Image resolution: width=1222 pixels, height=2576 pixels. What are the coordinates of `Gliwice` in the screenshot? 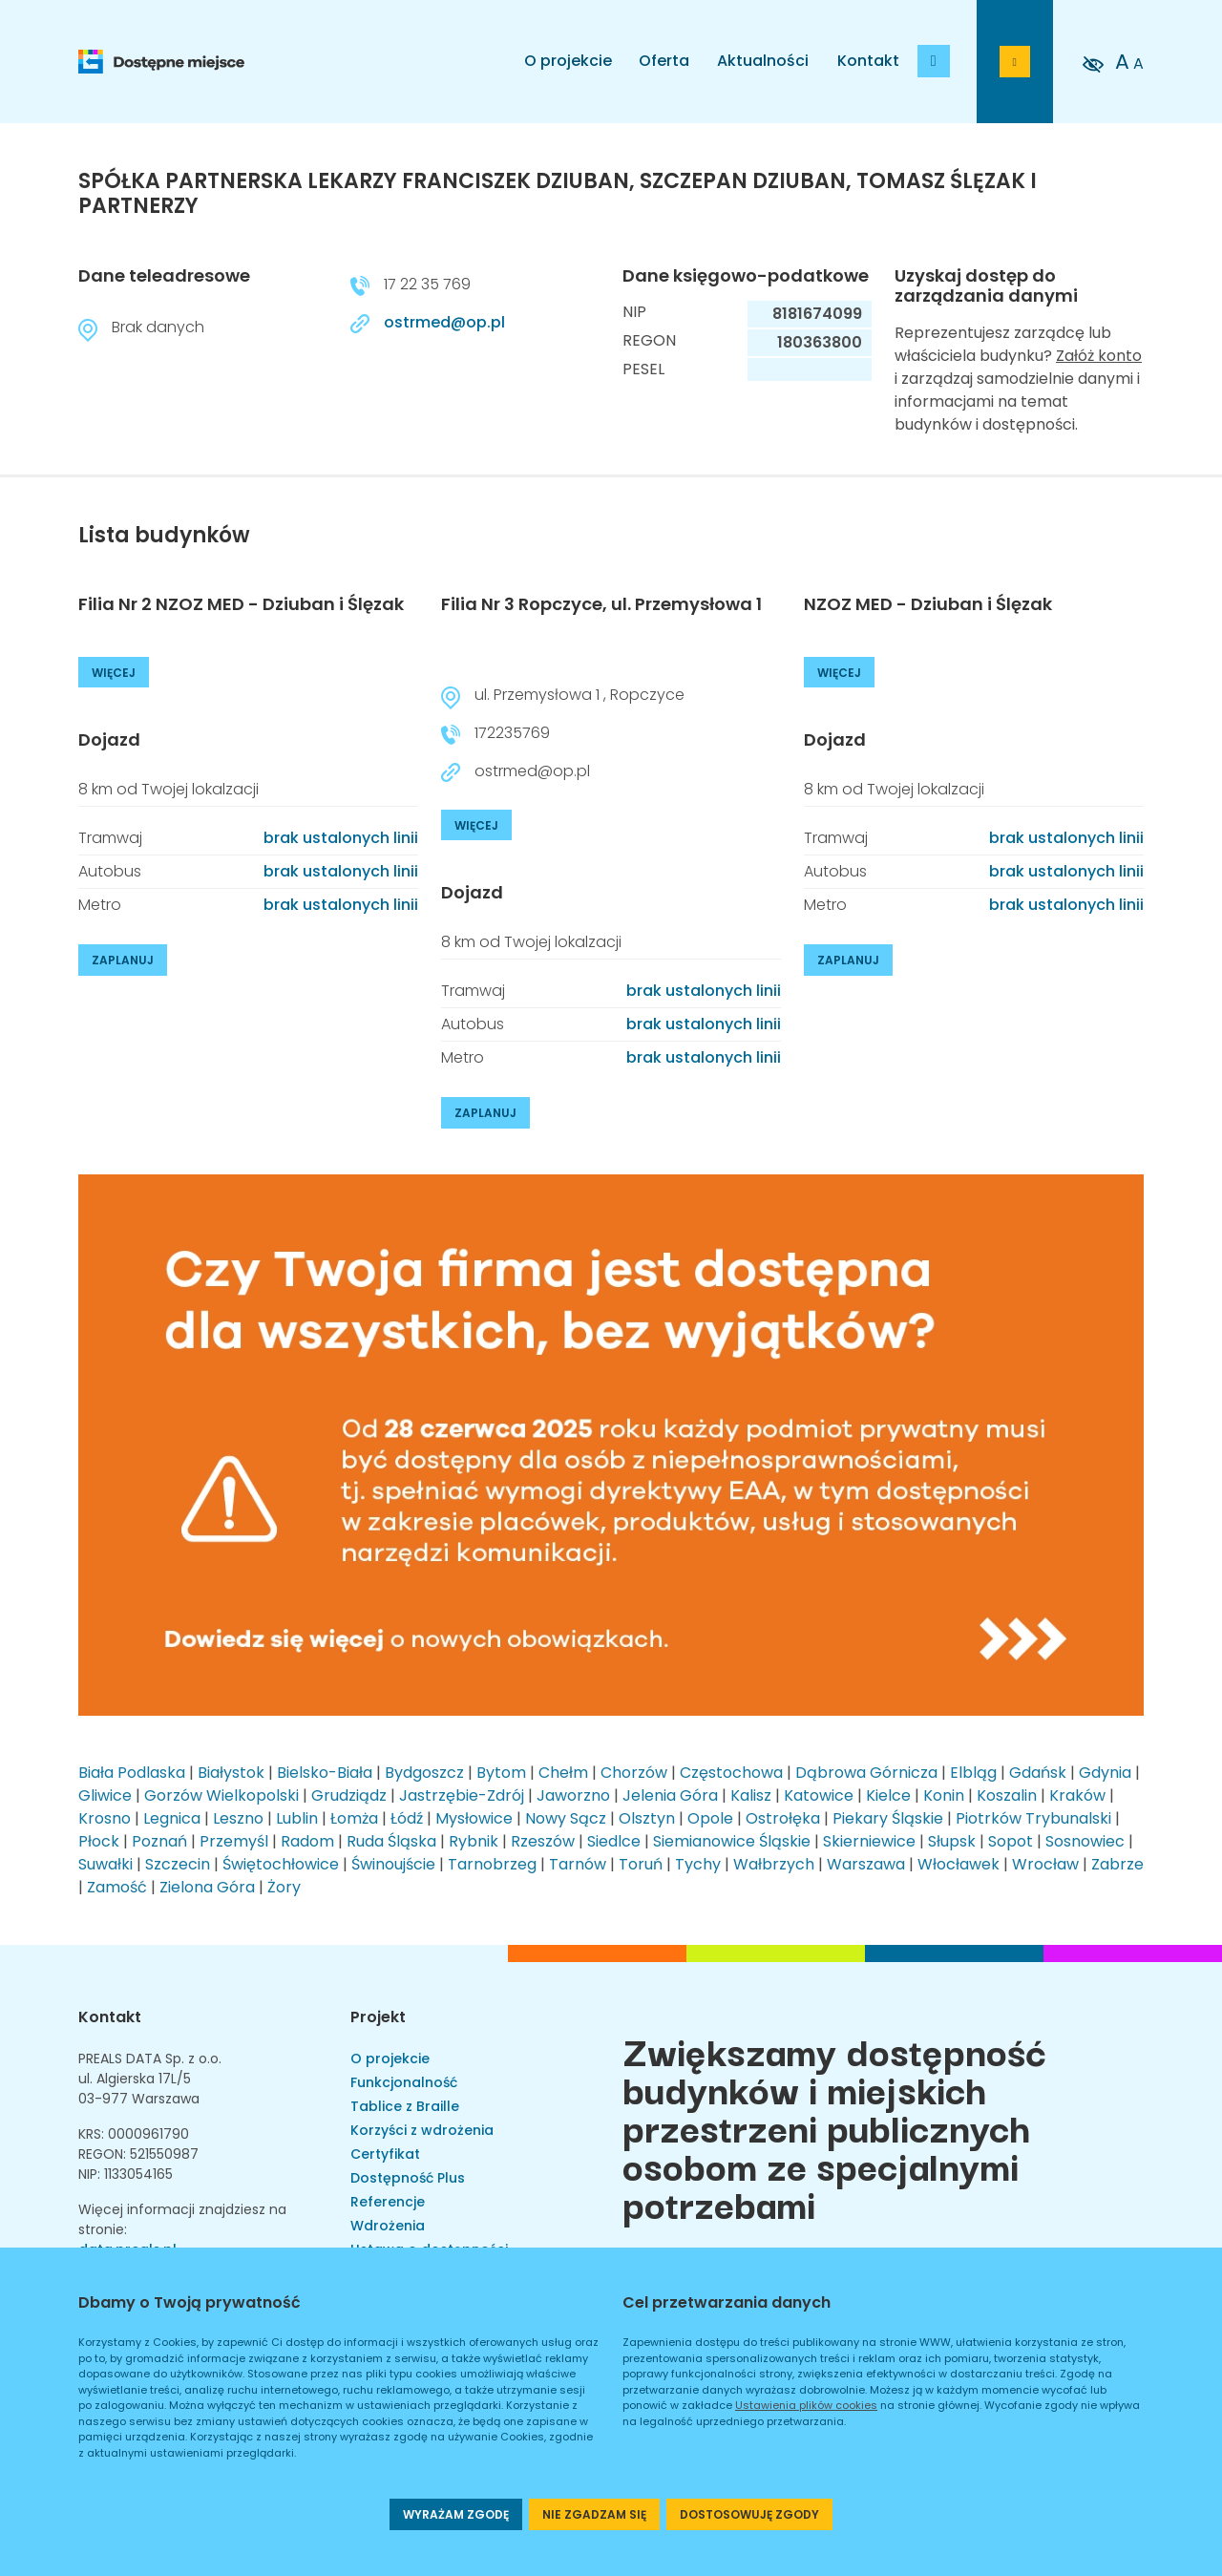 It's located at (105, 1795).